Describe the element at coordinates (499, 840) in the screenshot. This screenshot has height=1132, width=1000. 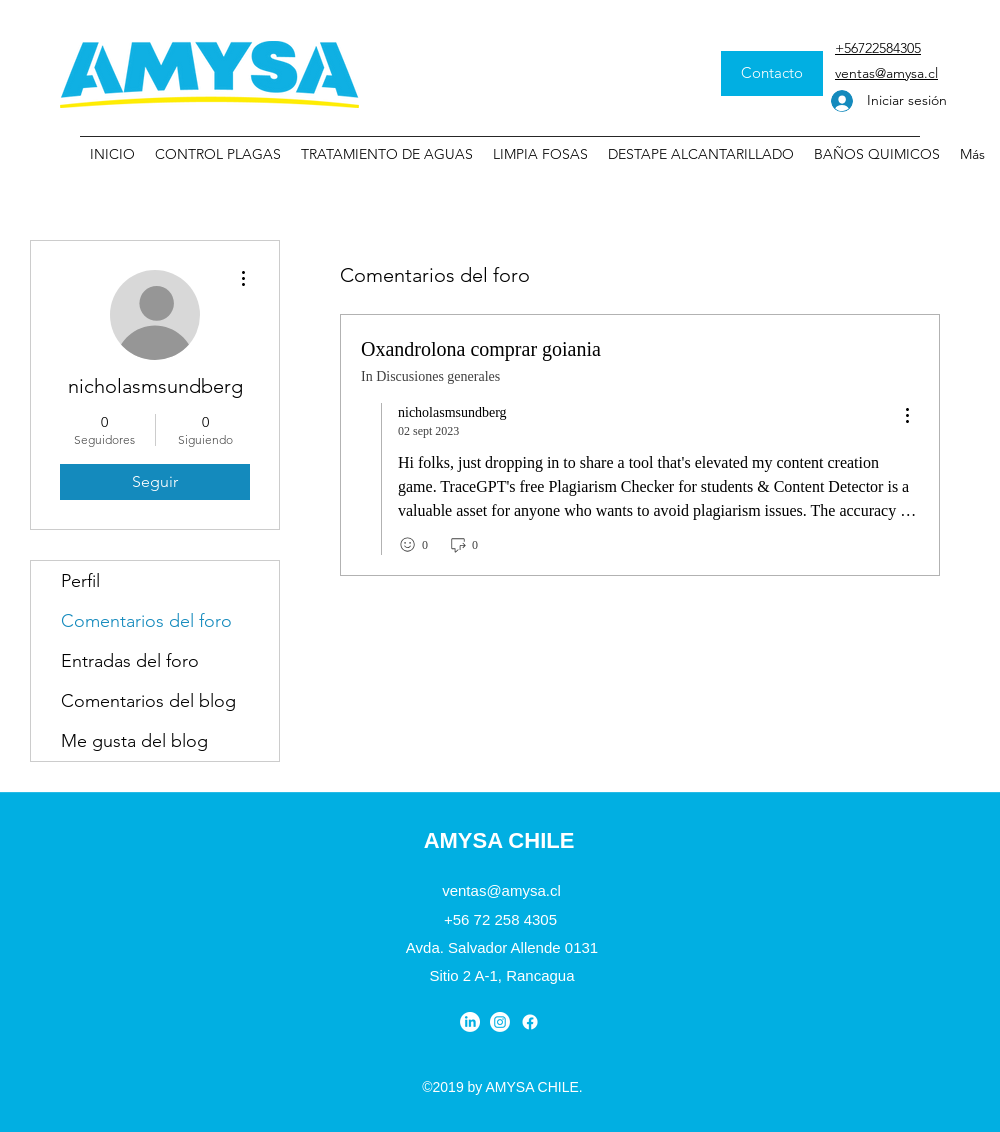
I see `AMYSA CHILE` at that location.